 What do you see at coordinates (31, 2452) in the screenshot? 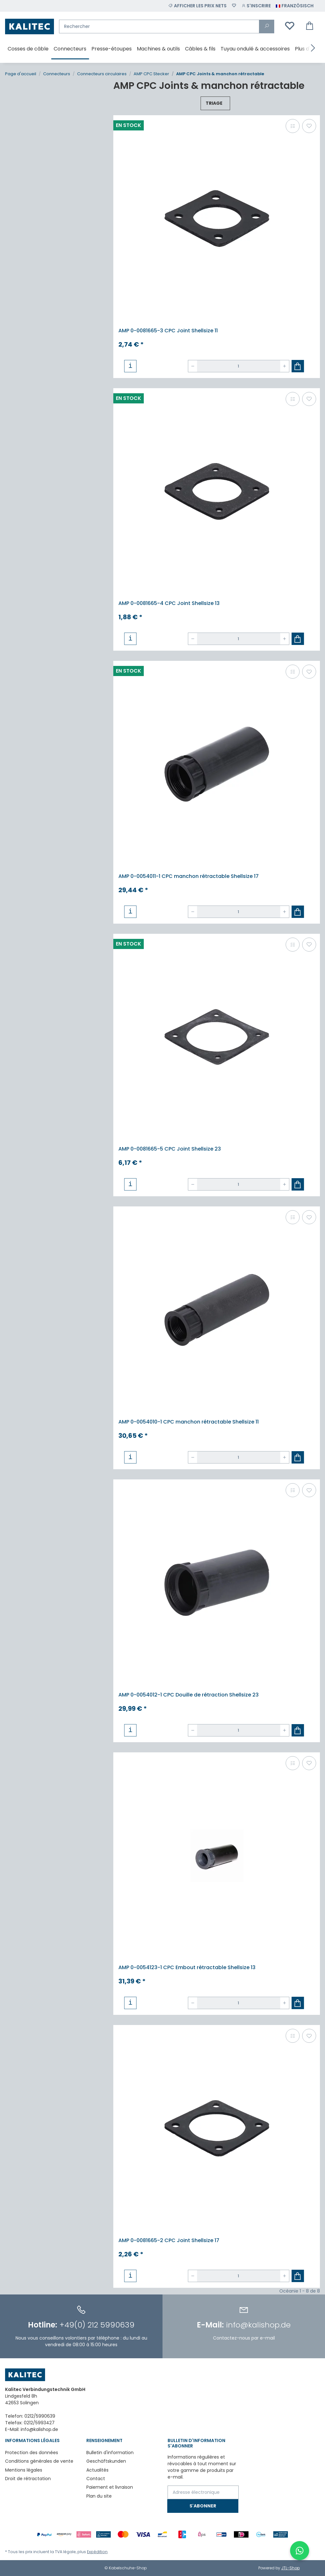
I see `Protection des données` at bounding box center [31, 2452].